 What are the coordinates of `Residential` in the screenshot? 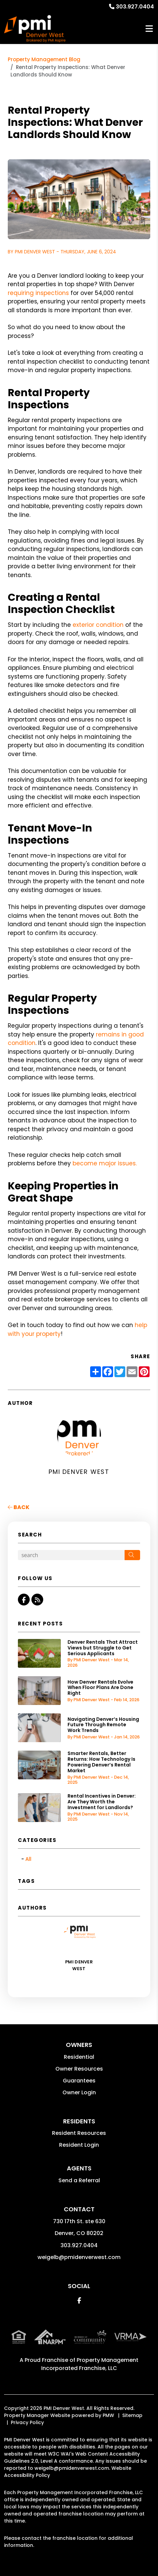 It's located at (79, 2057).